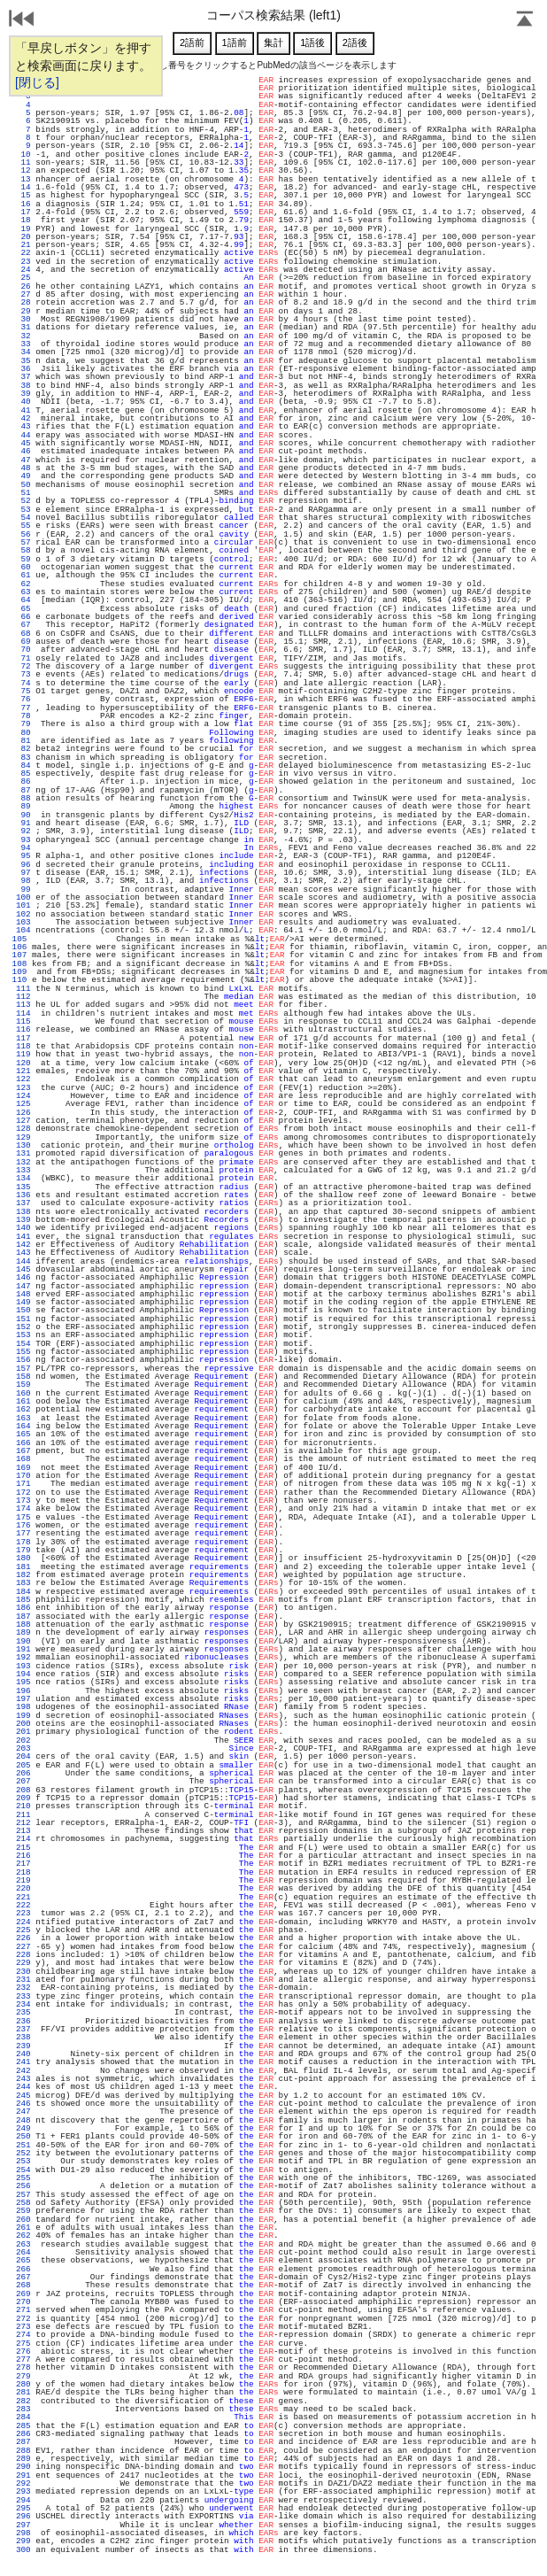  What do you see at coordinates (19, 980) in the screenshot?
I see `110` at bounding box center [19, 980].